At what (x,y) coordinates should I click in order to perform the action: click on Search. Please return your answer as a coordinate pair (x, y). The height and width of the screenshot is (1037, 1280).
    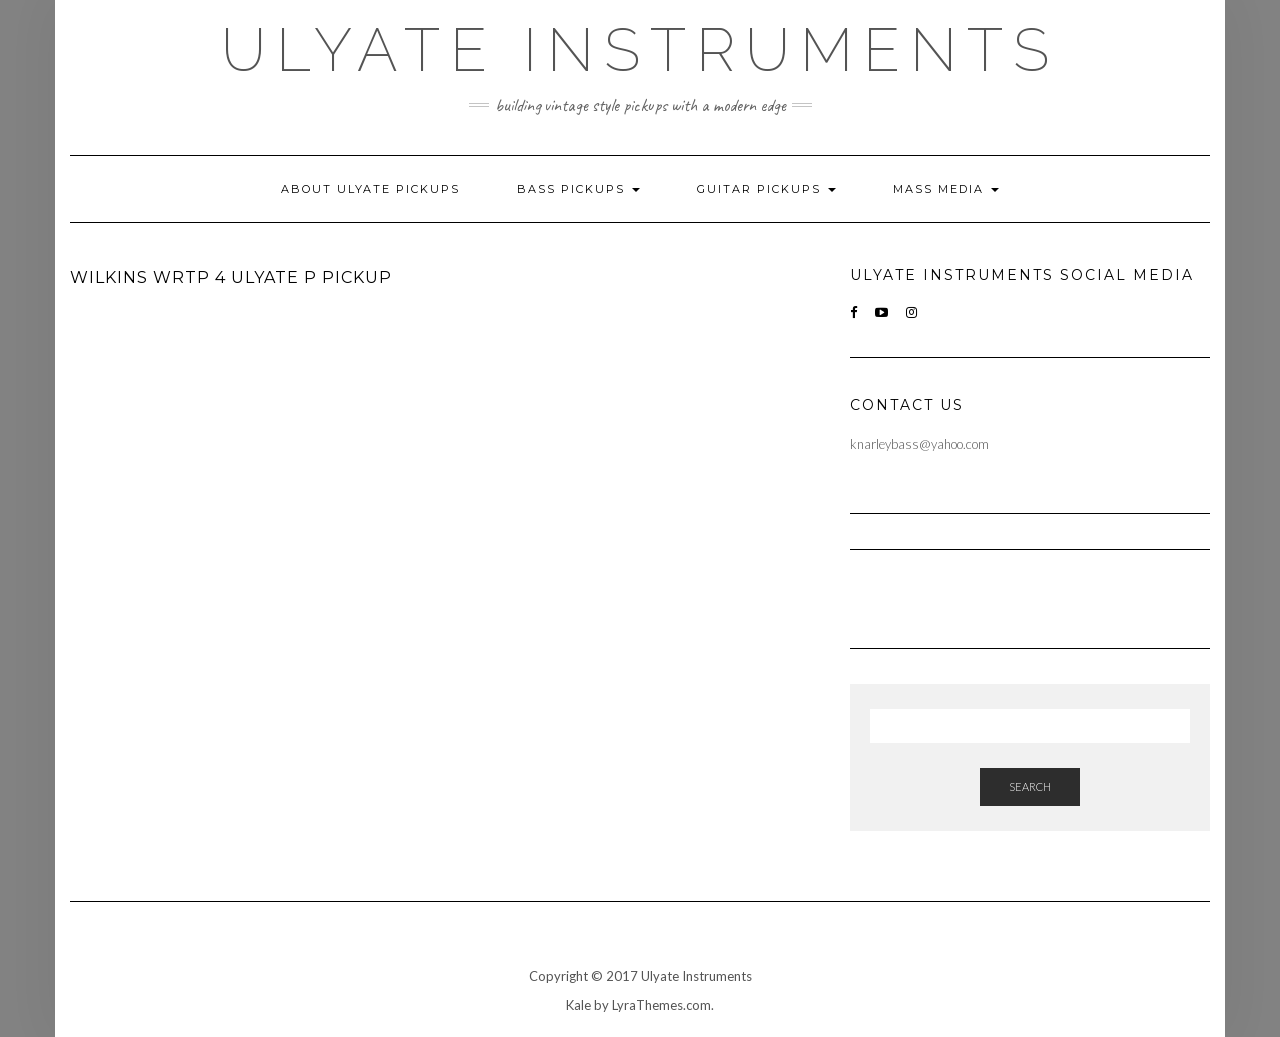
    Looking at the image, I should click on (1030, 786).